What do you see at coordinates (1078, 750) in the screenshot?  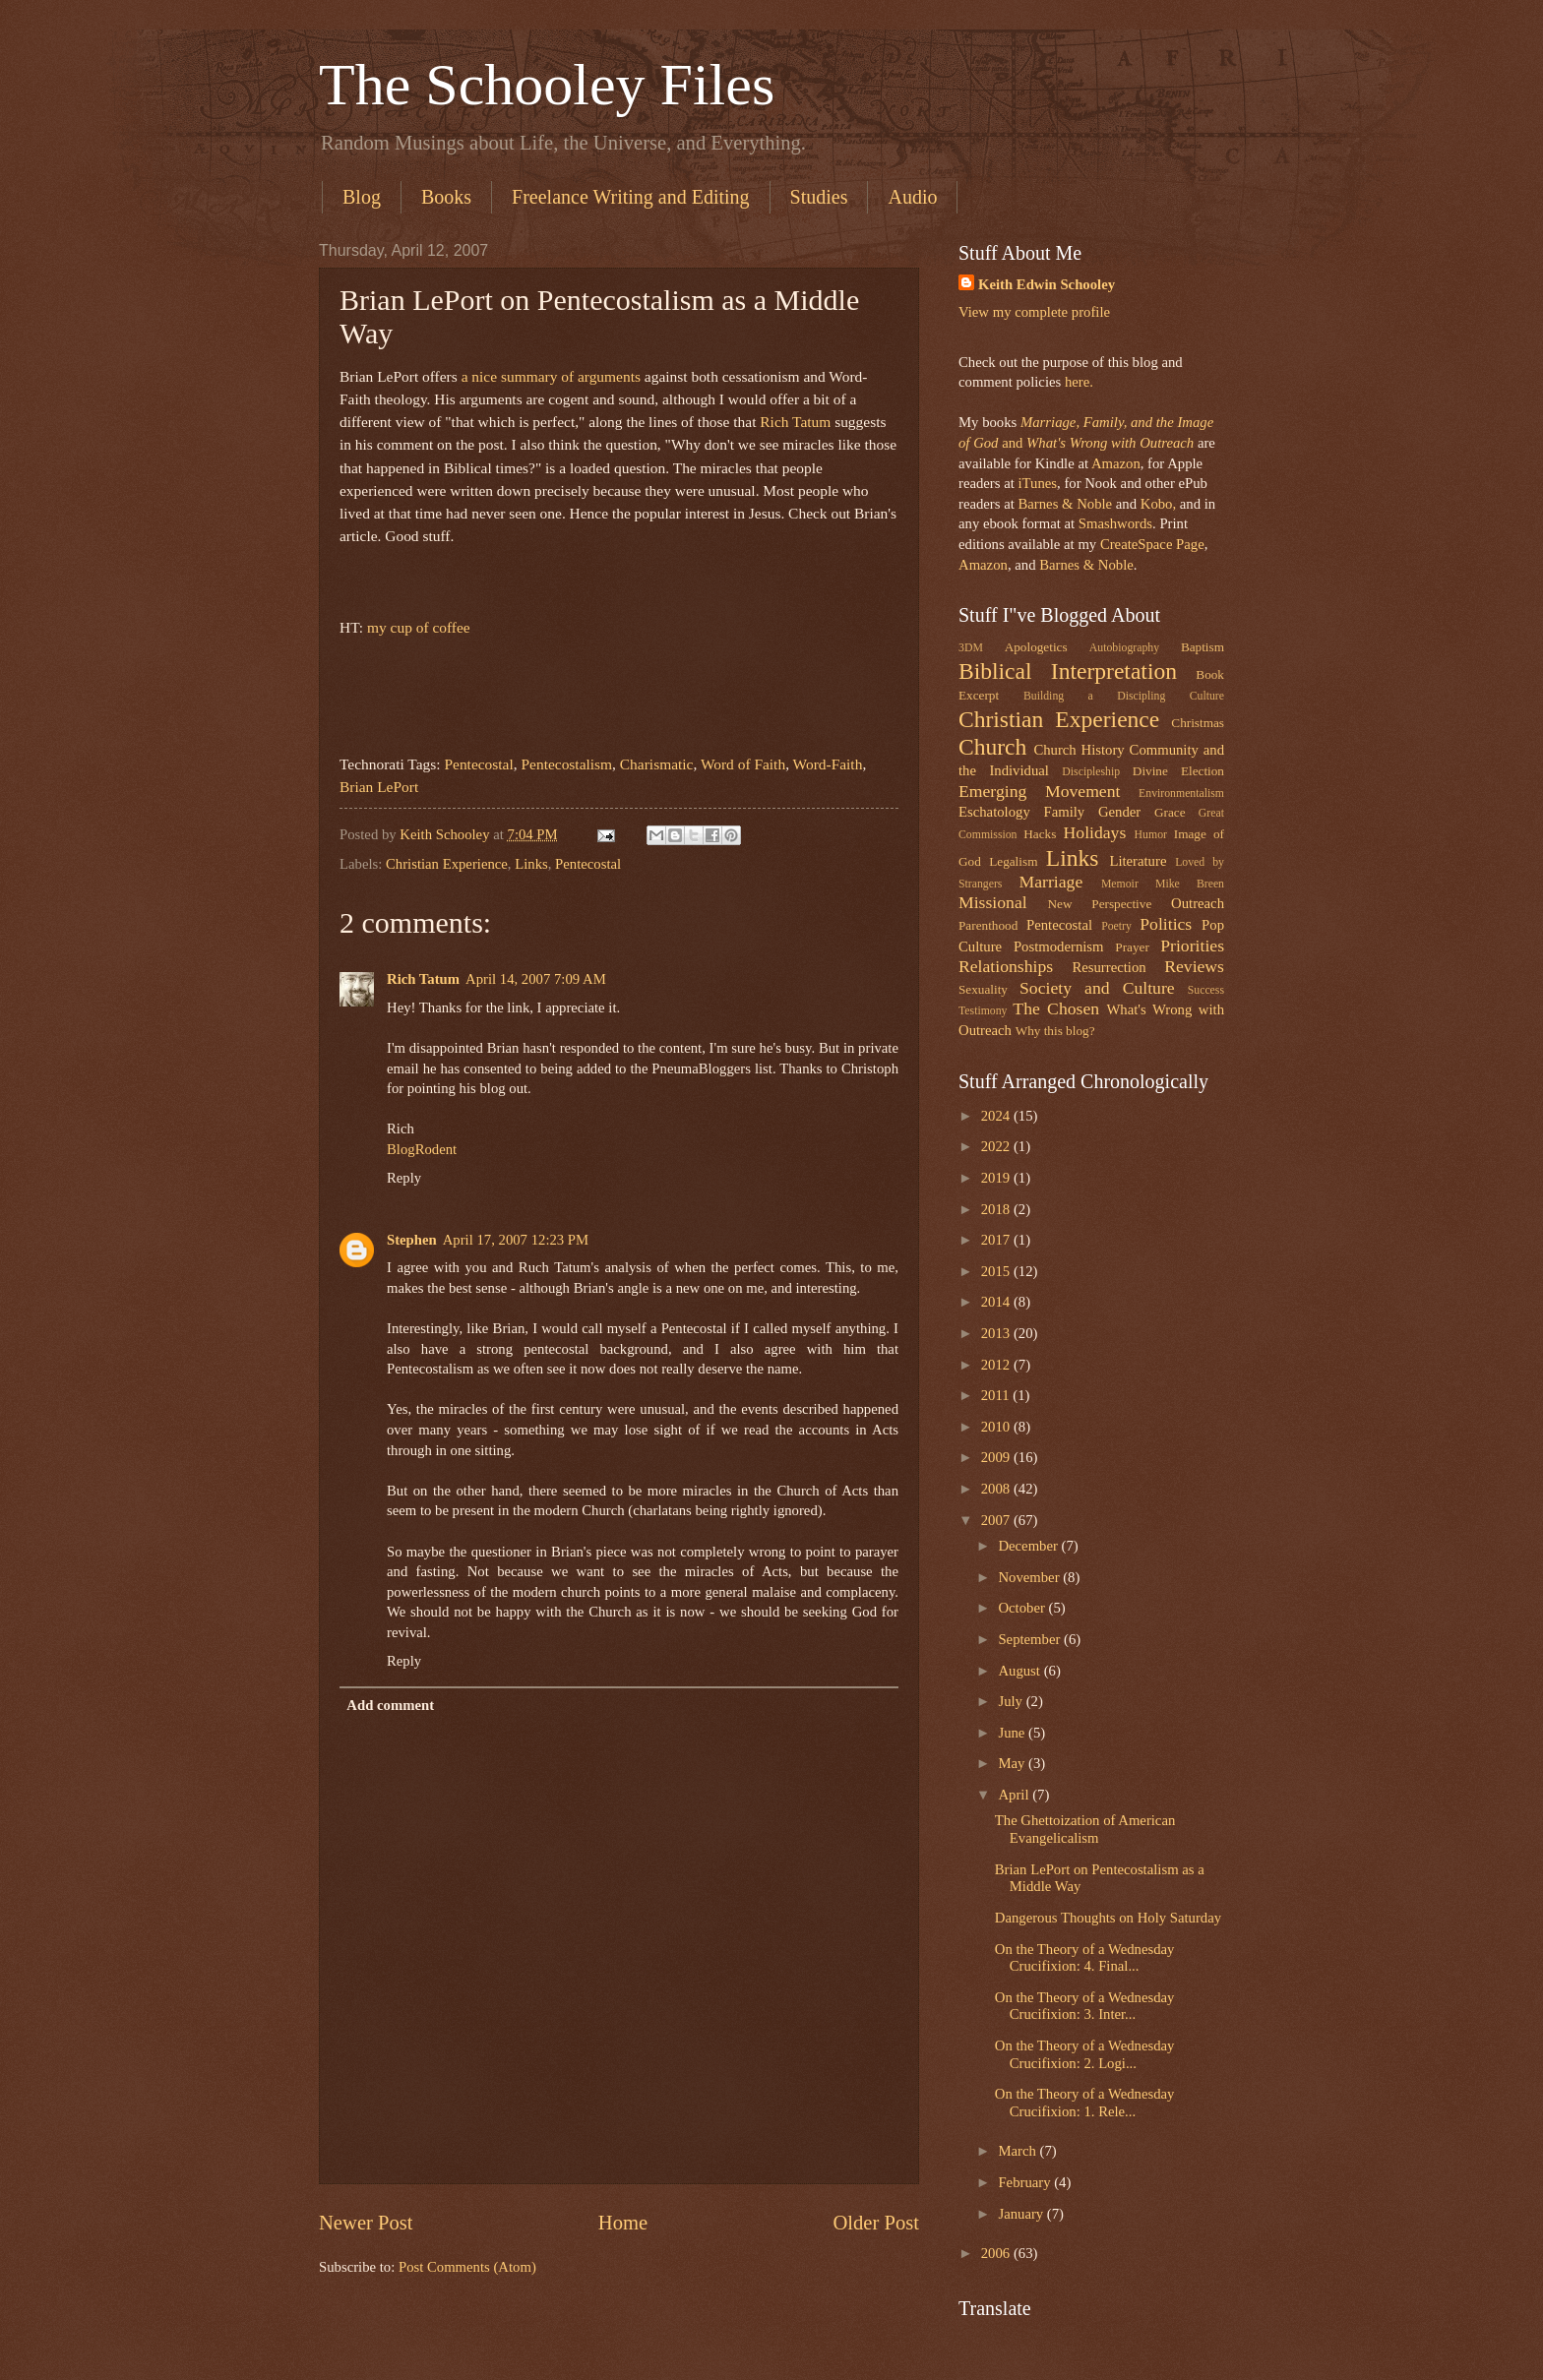 I see `Church History` at bounding box center [1078, 750].